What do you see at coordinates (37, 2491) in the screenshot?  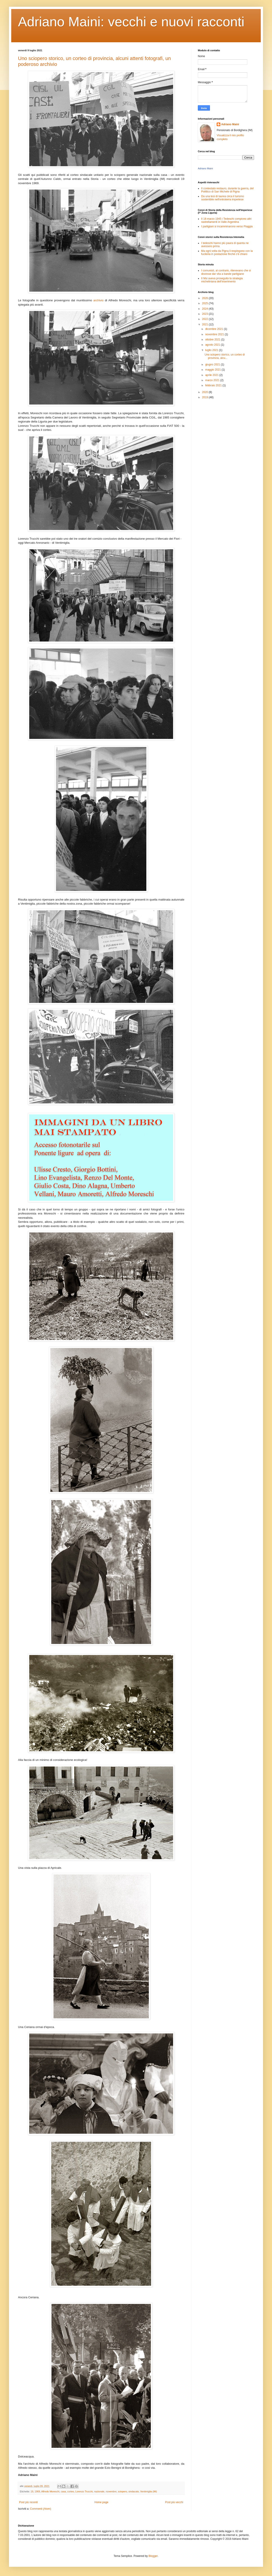 I see `1969` at bounding box center [37, 2491].